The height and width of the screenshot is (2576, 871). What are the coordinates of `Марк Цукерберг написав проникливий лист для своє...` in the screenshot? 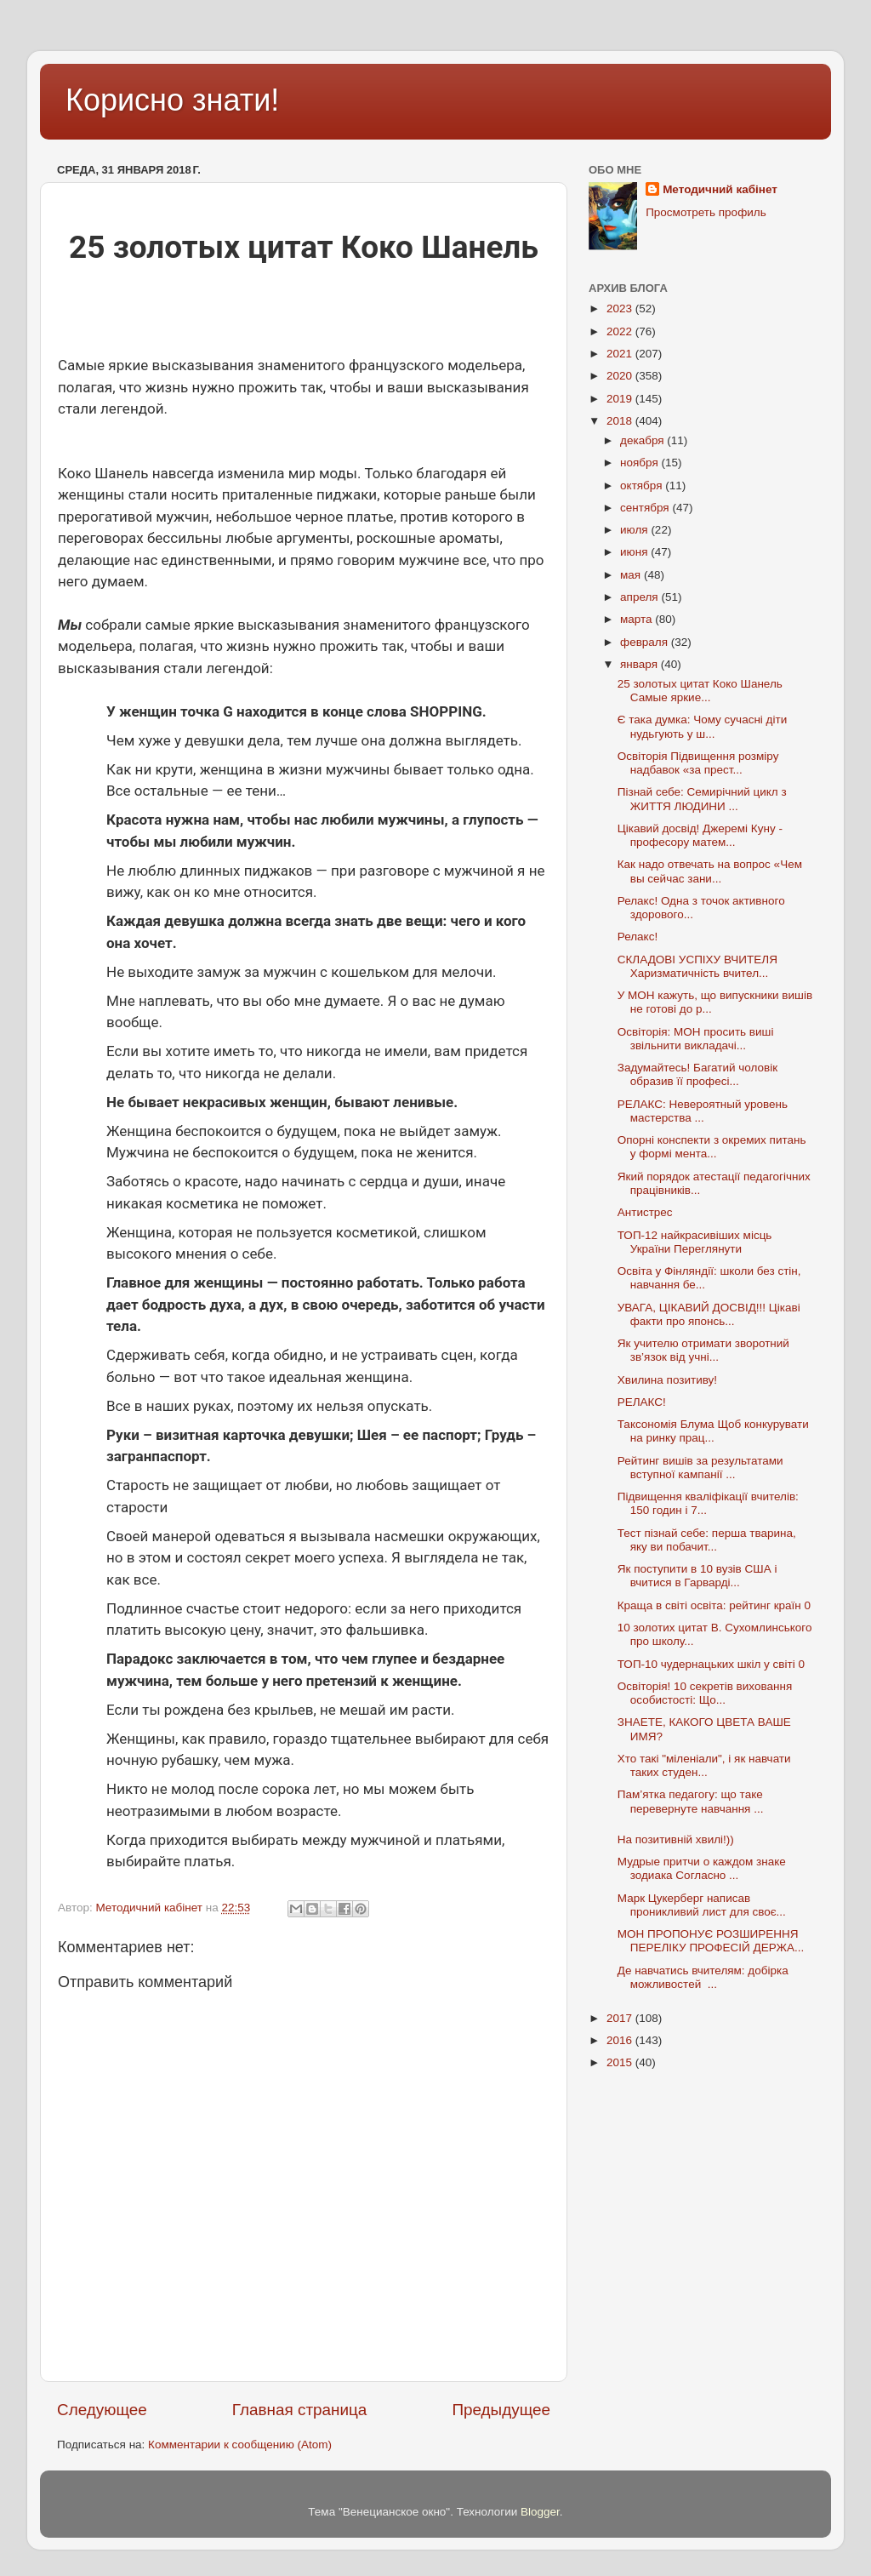 It's located at (702, 1905).